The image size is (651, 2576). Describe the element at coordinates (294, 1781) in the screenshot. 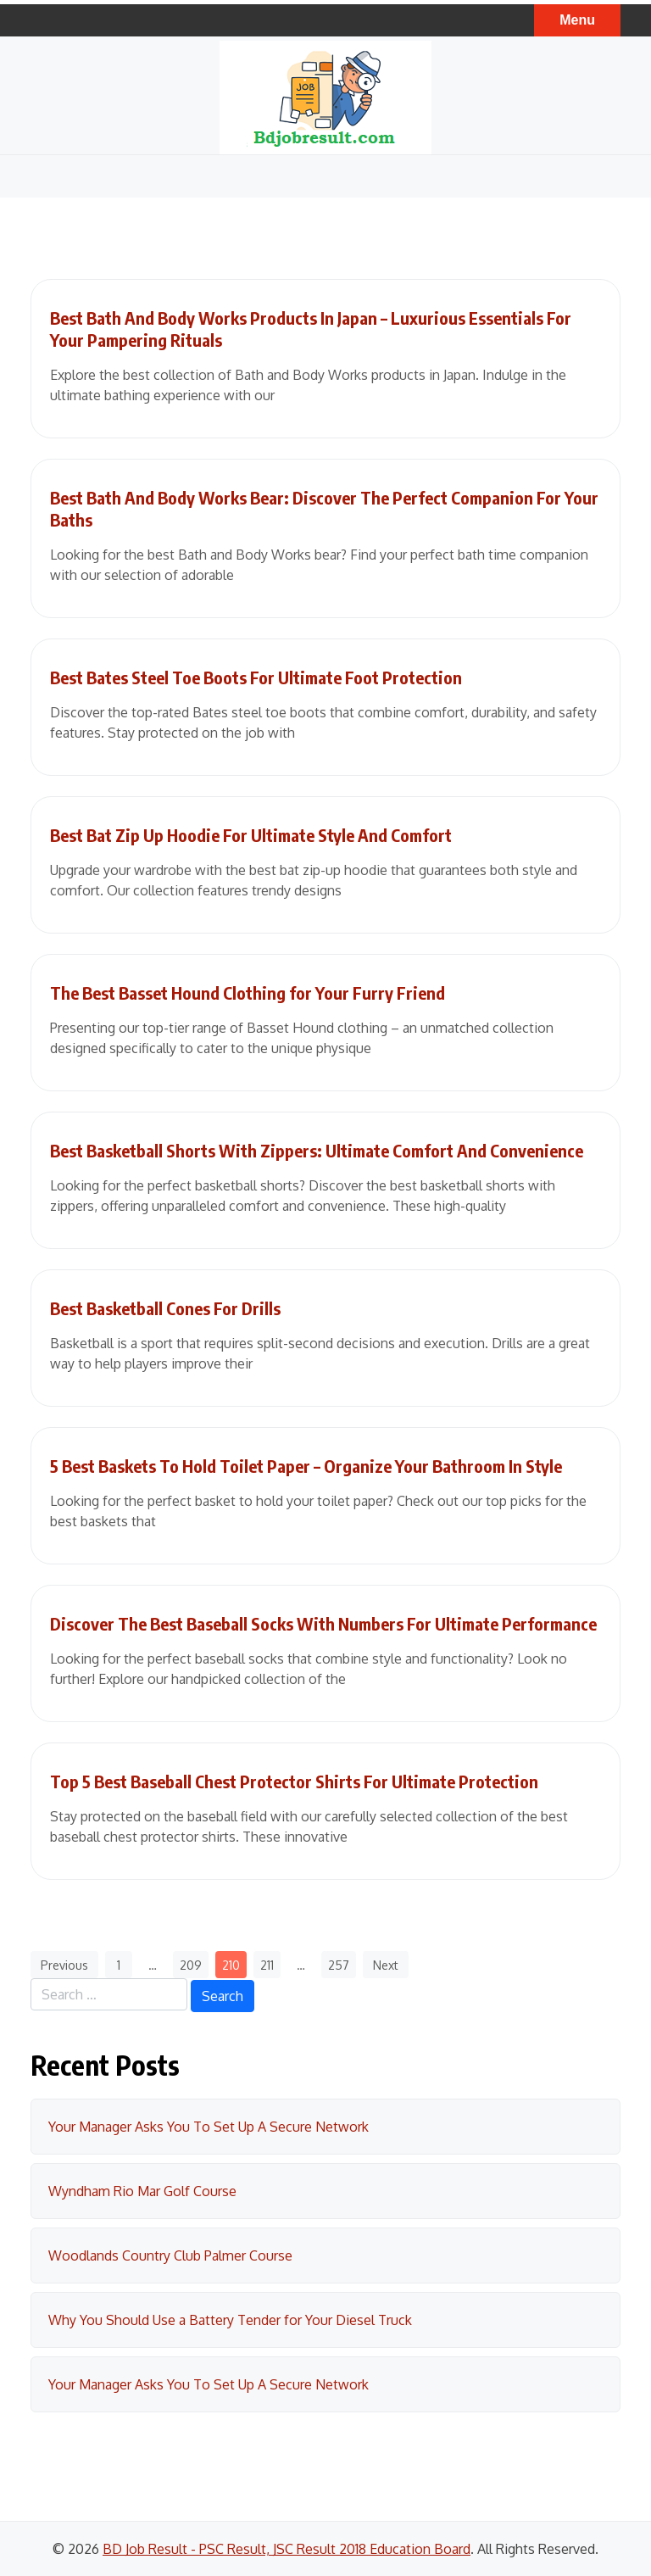

I see `Top 5 Best Baseball Chest Protector Shirts For Ultimate Protection` at that location.